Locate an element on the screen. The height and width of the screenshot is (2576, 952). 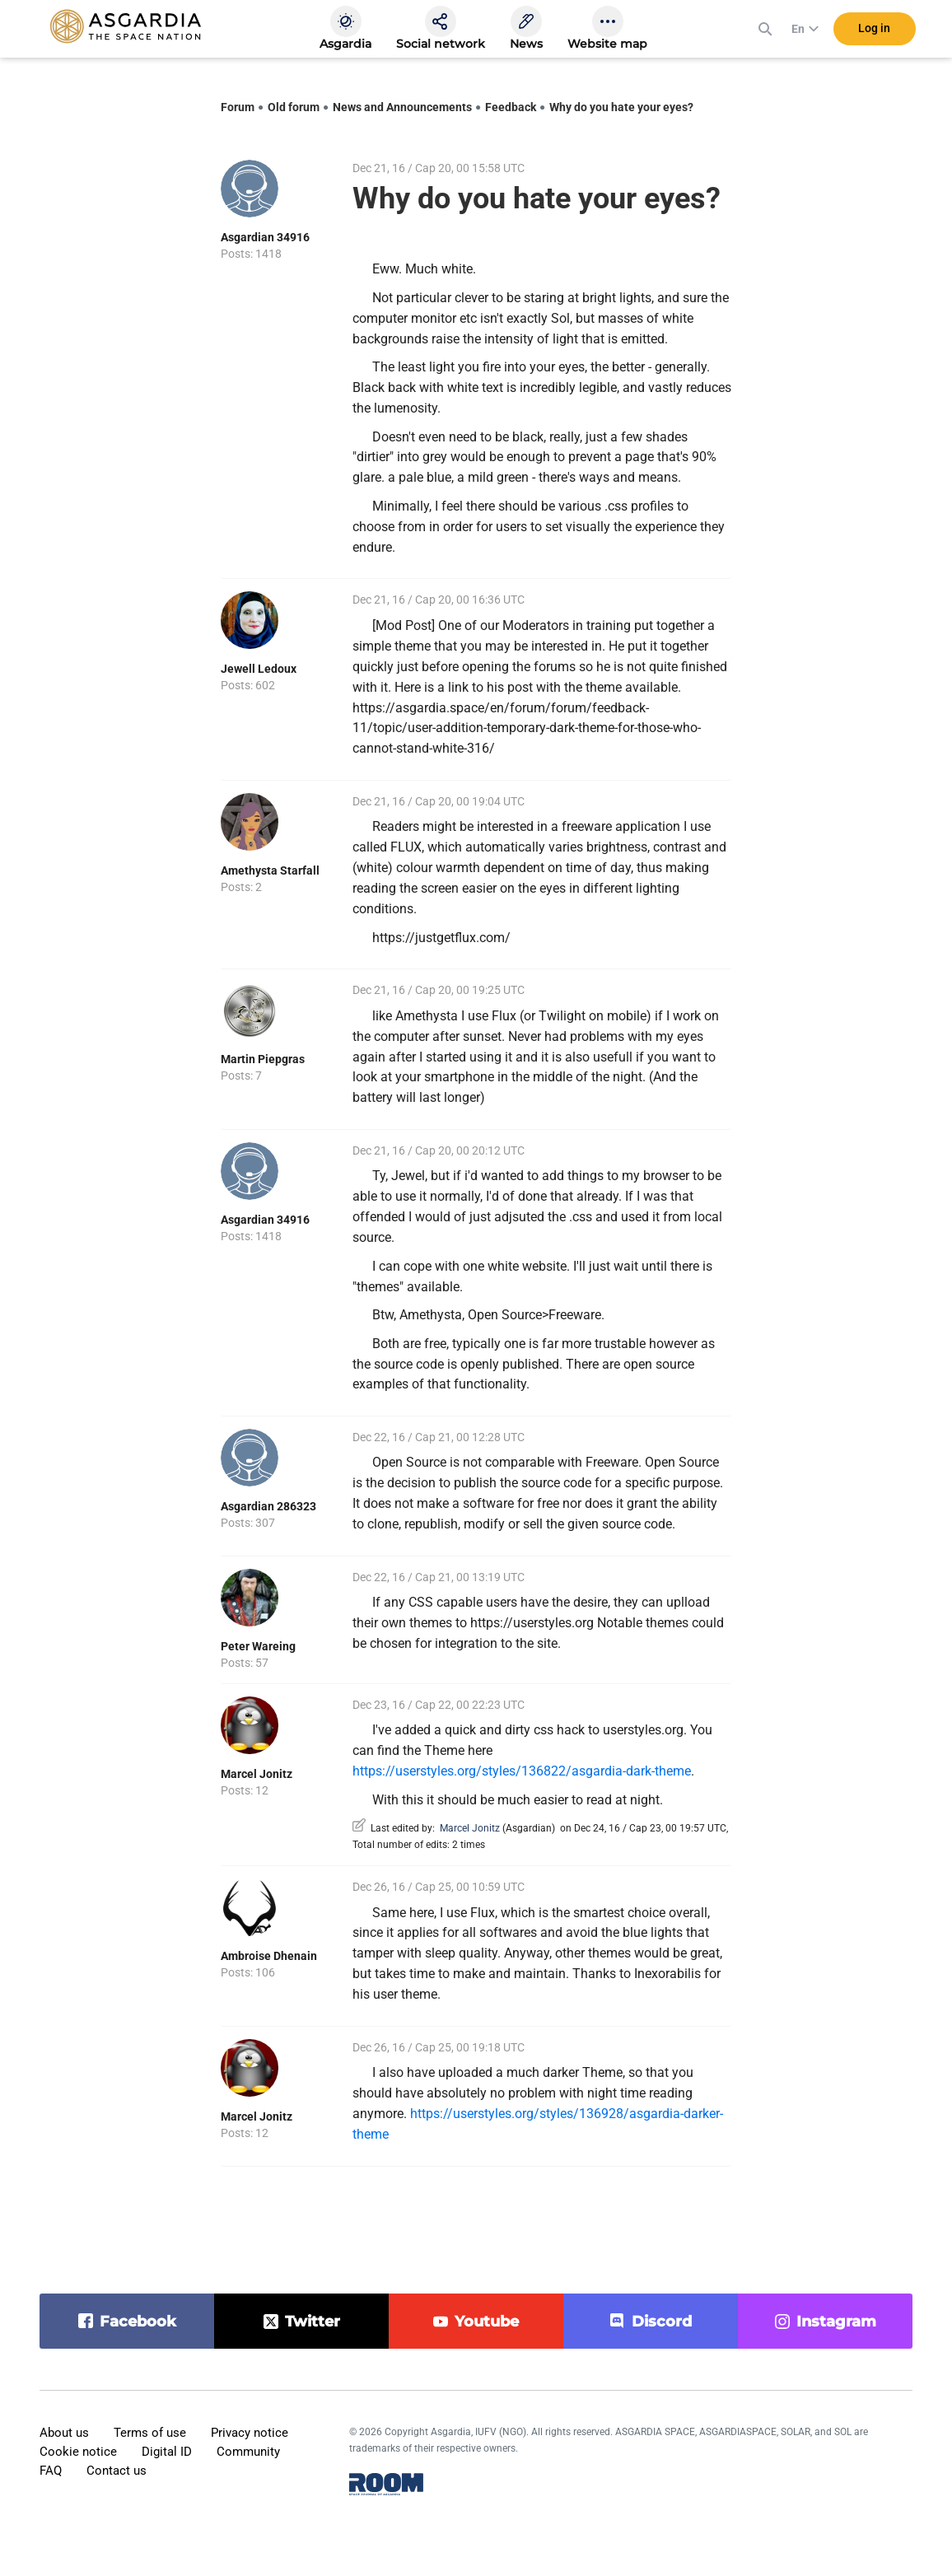
Amethysta Starfall is located at coordinates (270, 870).